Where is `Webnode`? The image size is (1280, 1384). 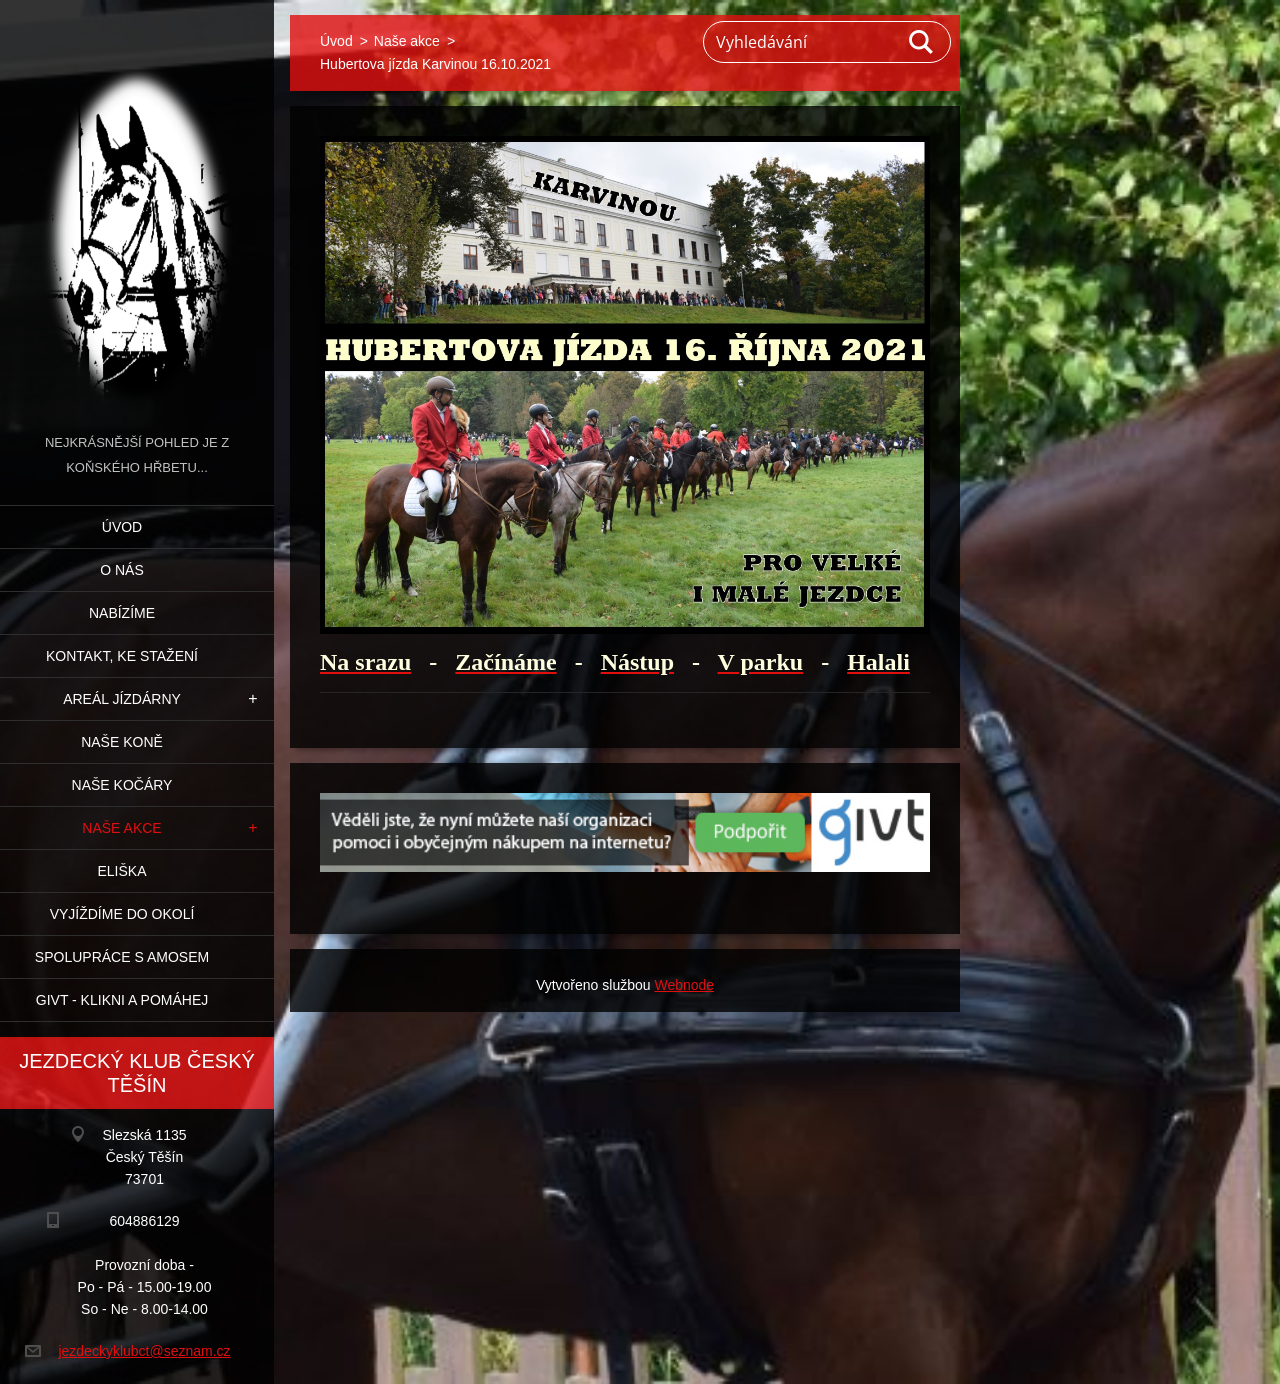
Webnode is located at coordinates (684, 985).